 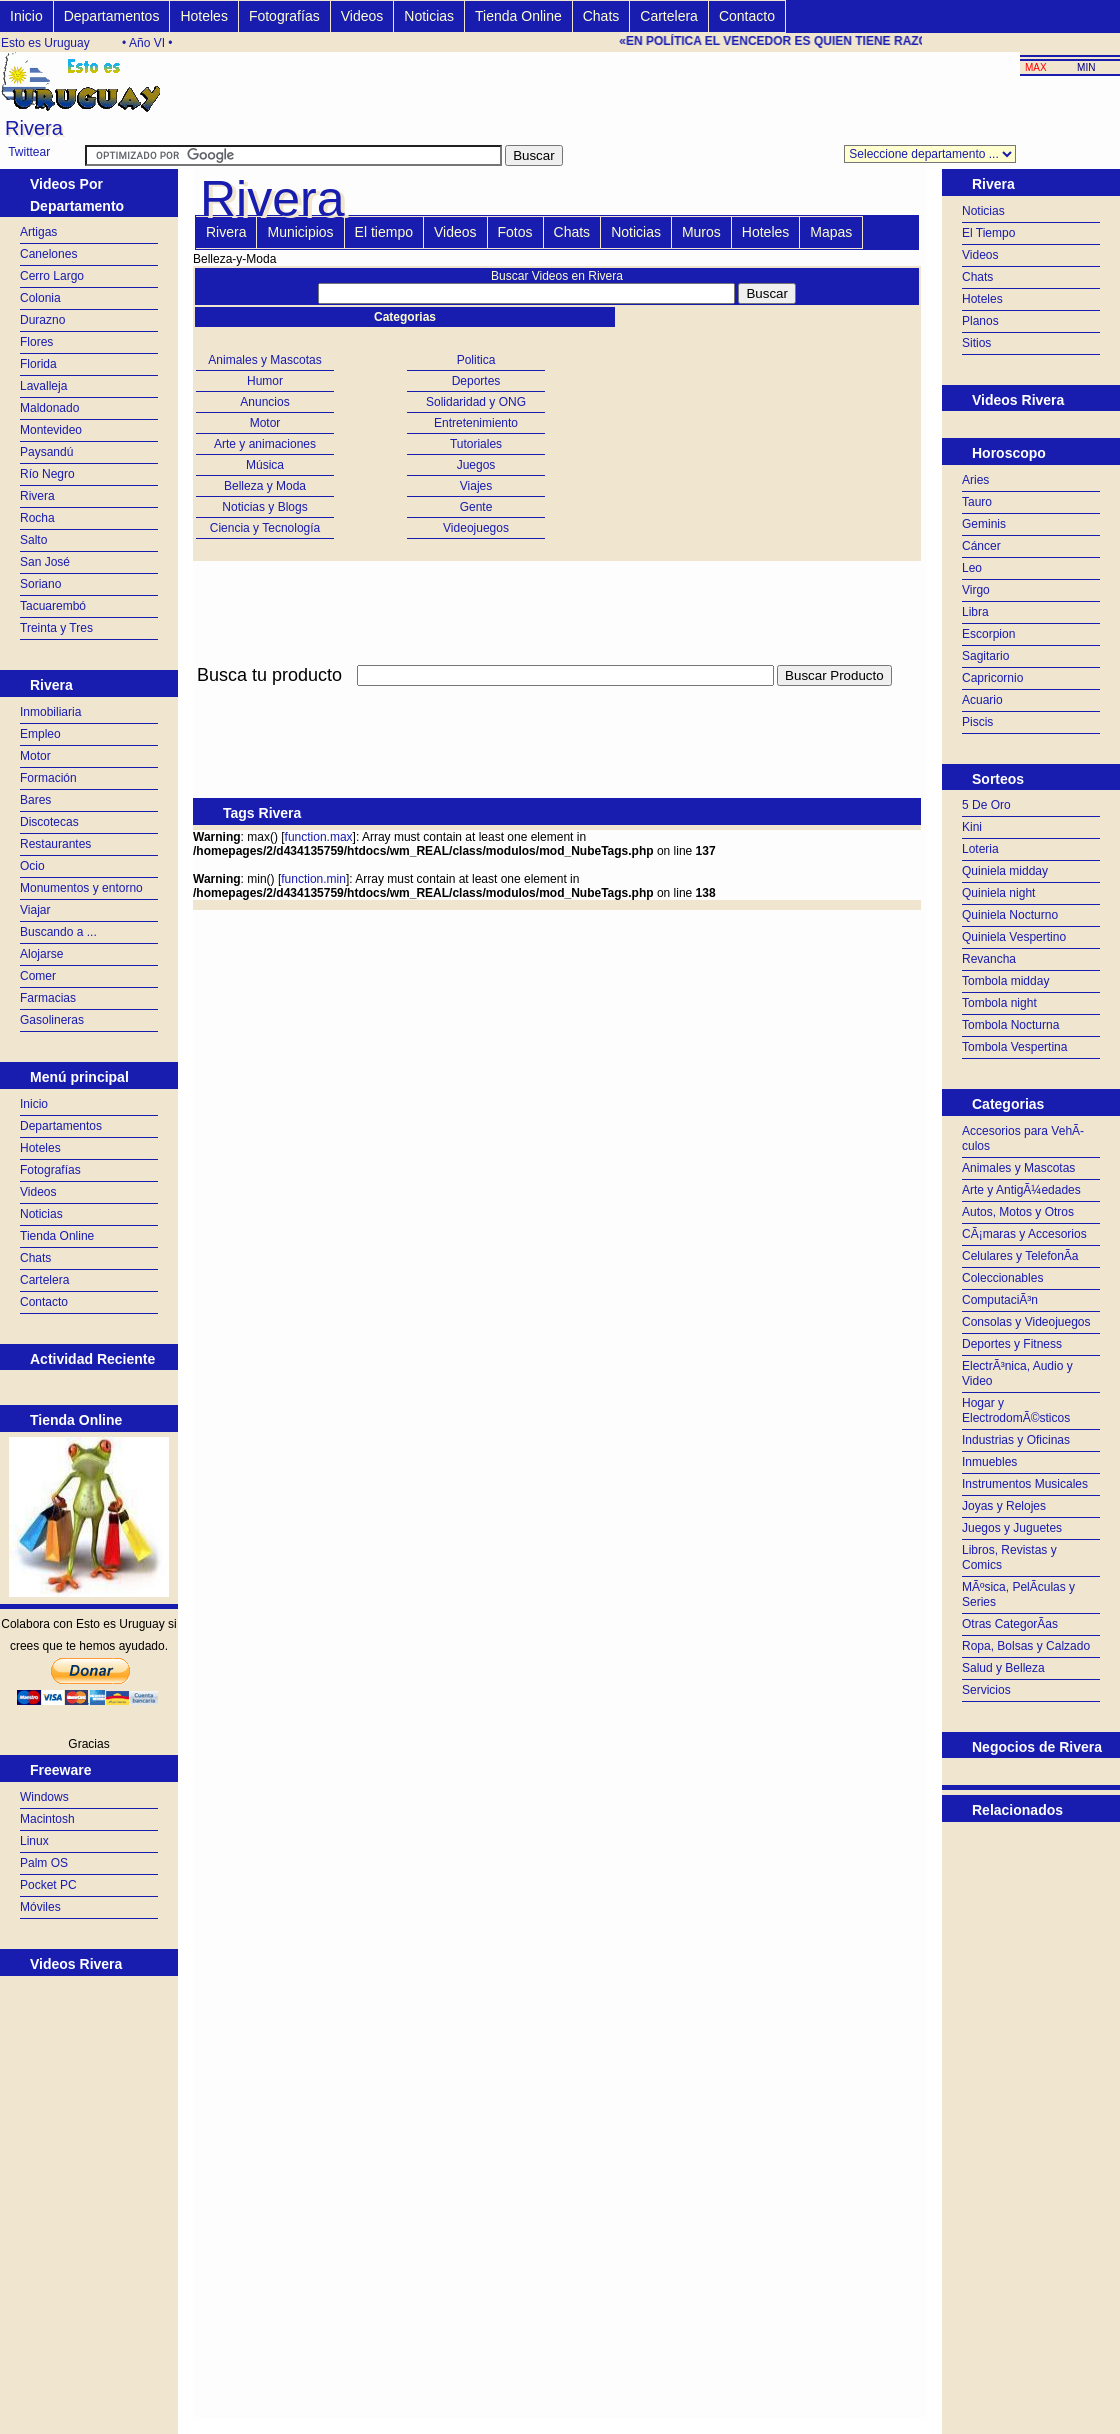 I want to click on Virgo, so click(x=976, y=590).